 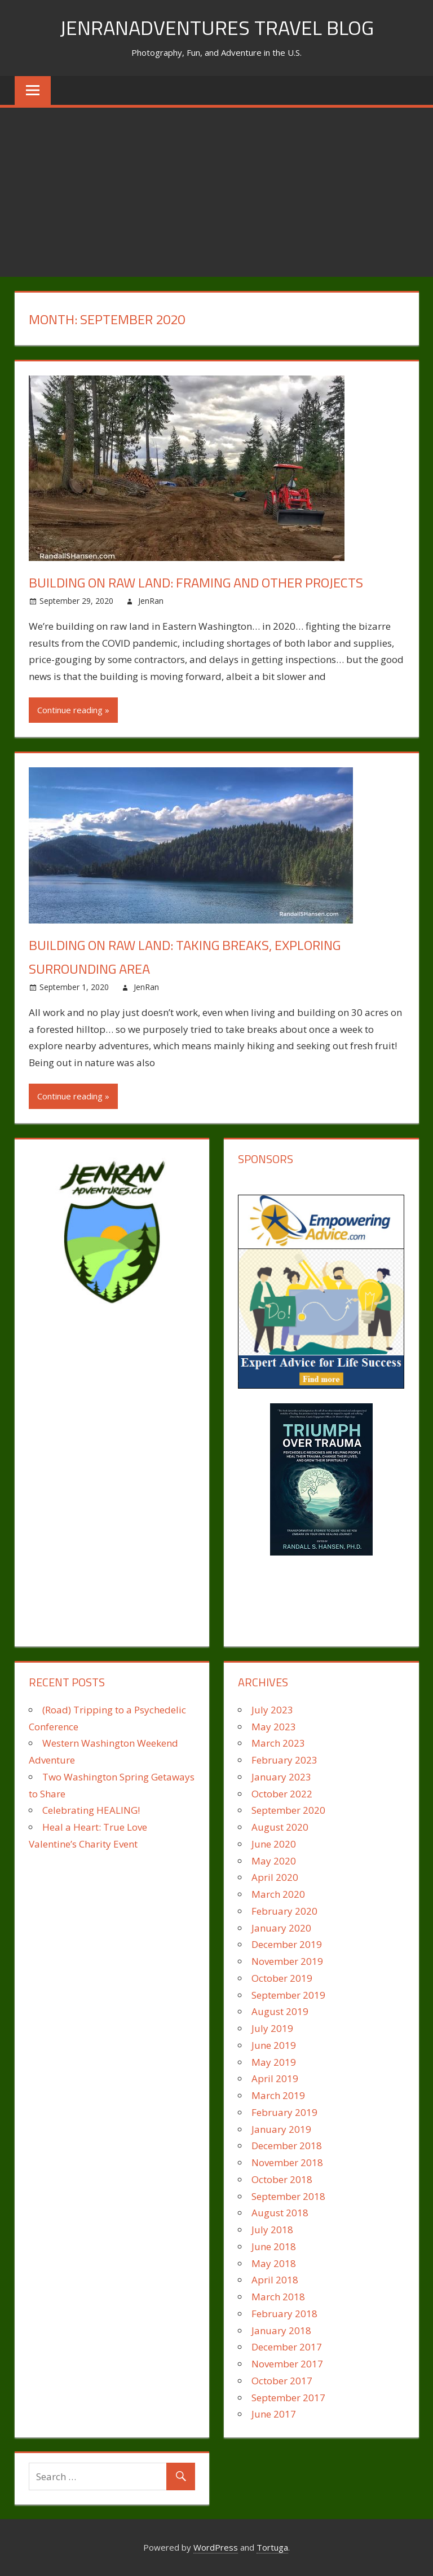 What do you see at coordinates (287, 2363) in the screenshot?
I see `November 2017` at bounding box center [287, 2363].